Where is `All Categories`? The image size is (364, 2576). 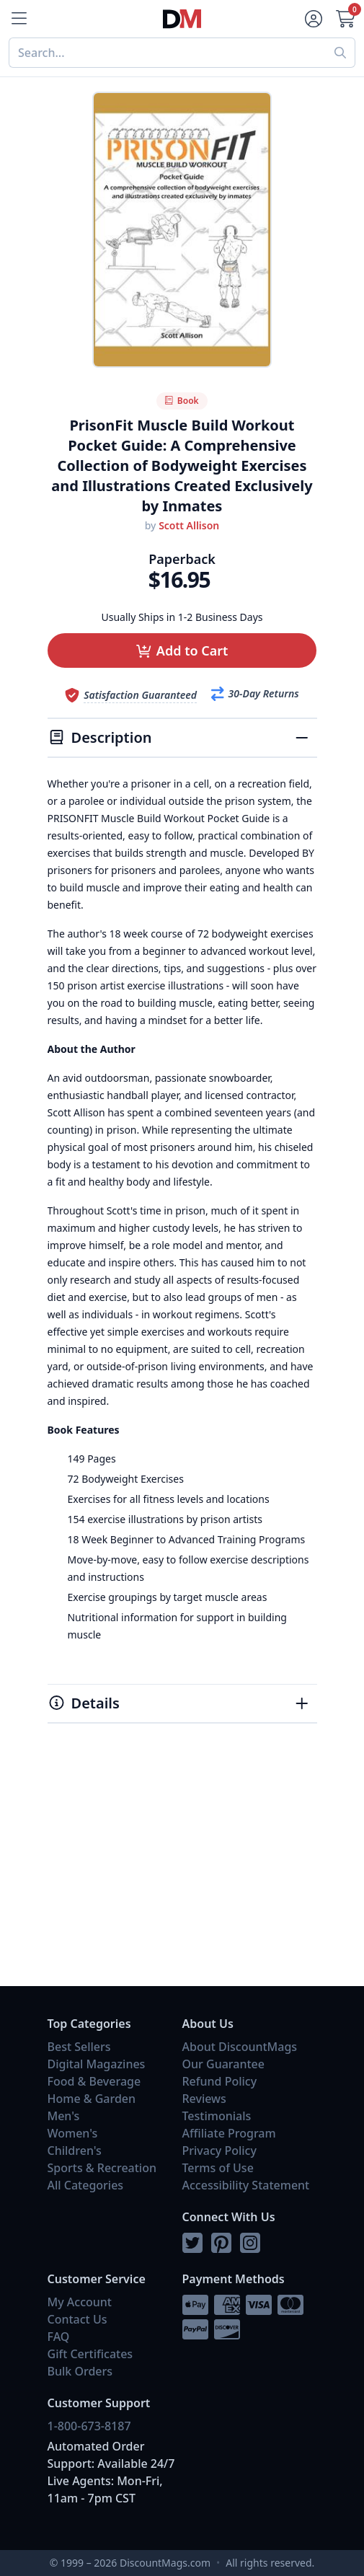 All Categories is located at coordinates (86, 2185).